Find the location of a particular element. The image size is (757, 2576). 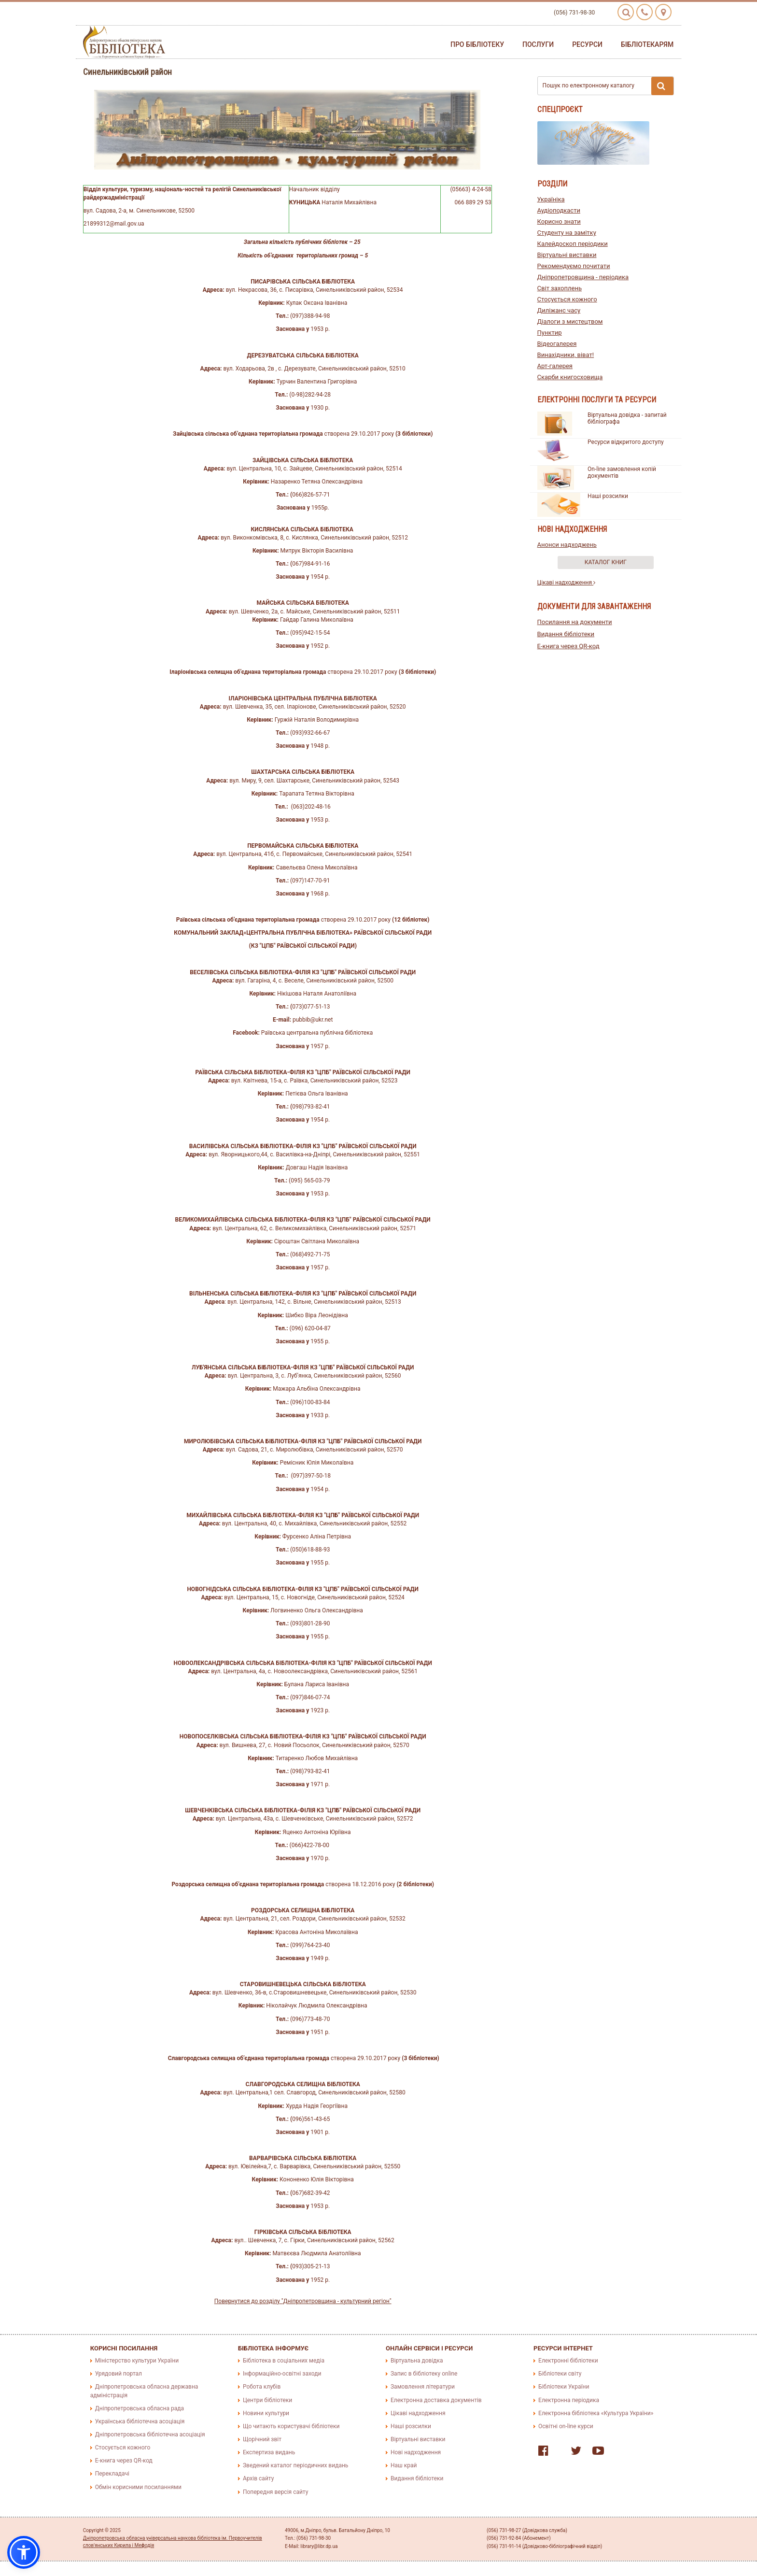

E-книга через QR-код is located at coordinates (568, 646).